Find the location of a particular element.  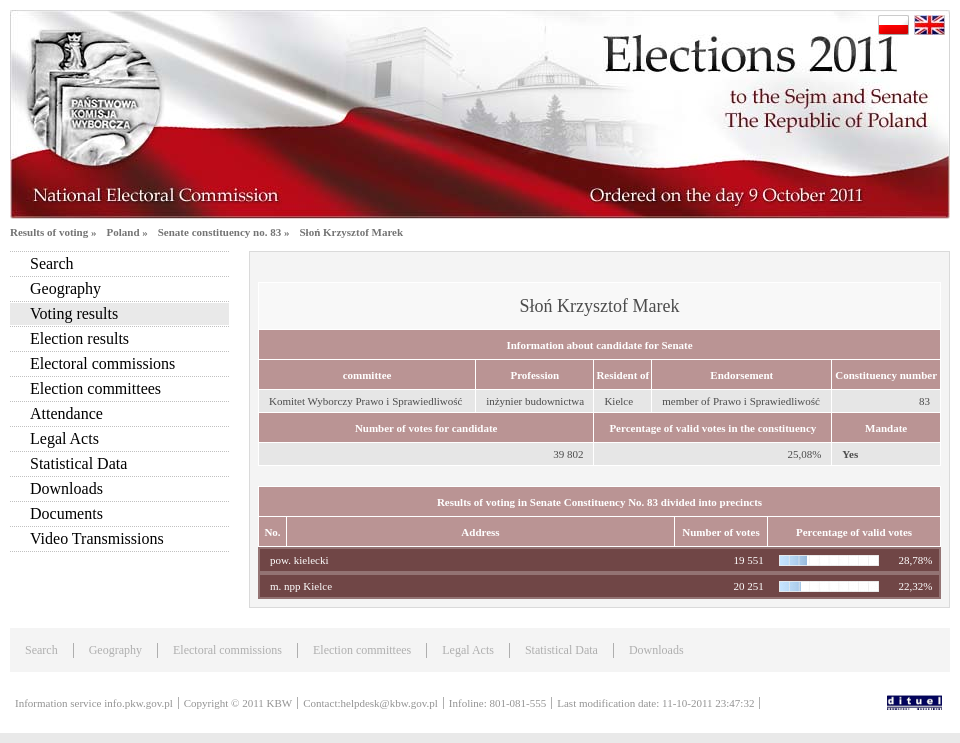

Legal Acts is located at coordinates (64, 438).